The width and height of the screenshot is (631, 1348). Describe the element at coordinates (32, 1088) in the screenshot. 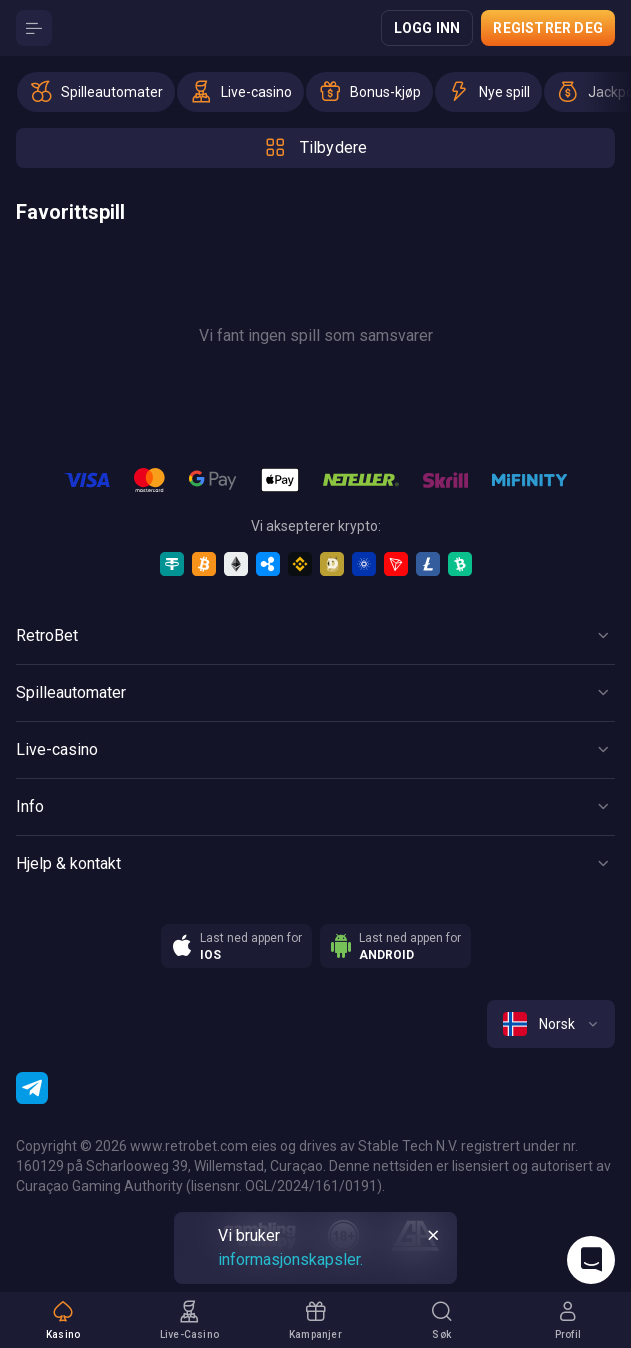

I see `[Telegram]` at that location.